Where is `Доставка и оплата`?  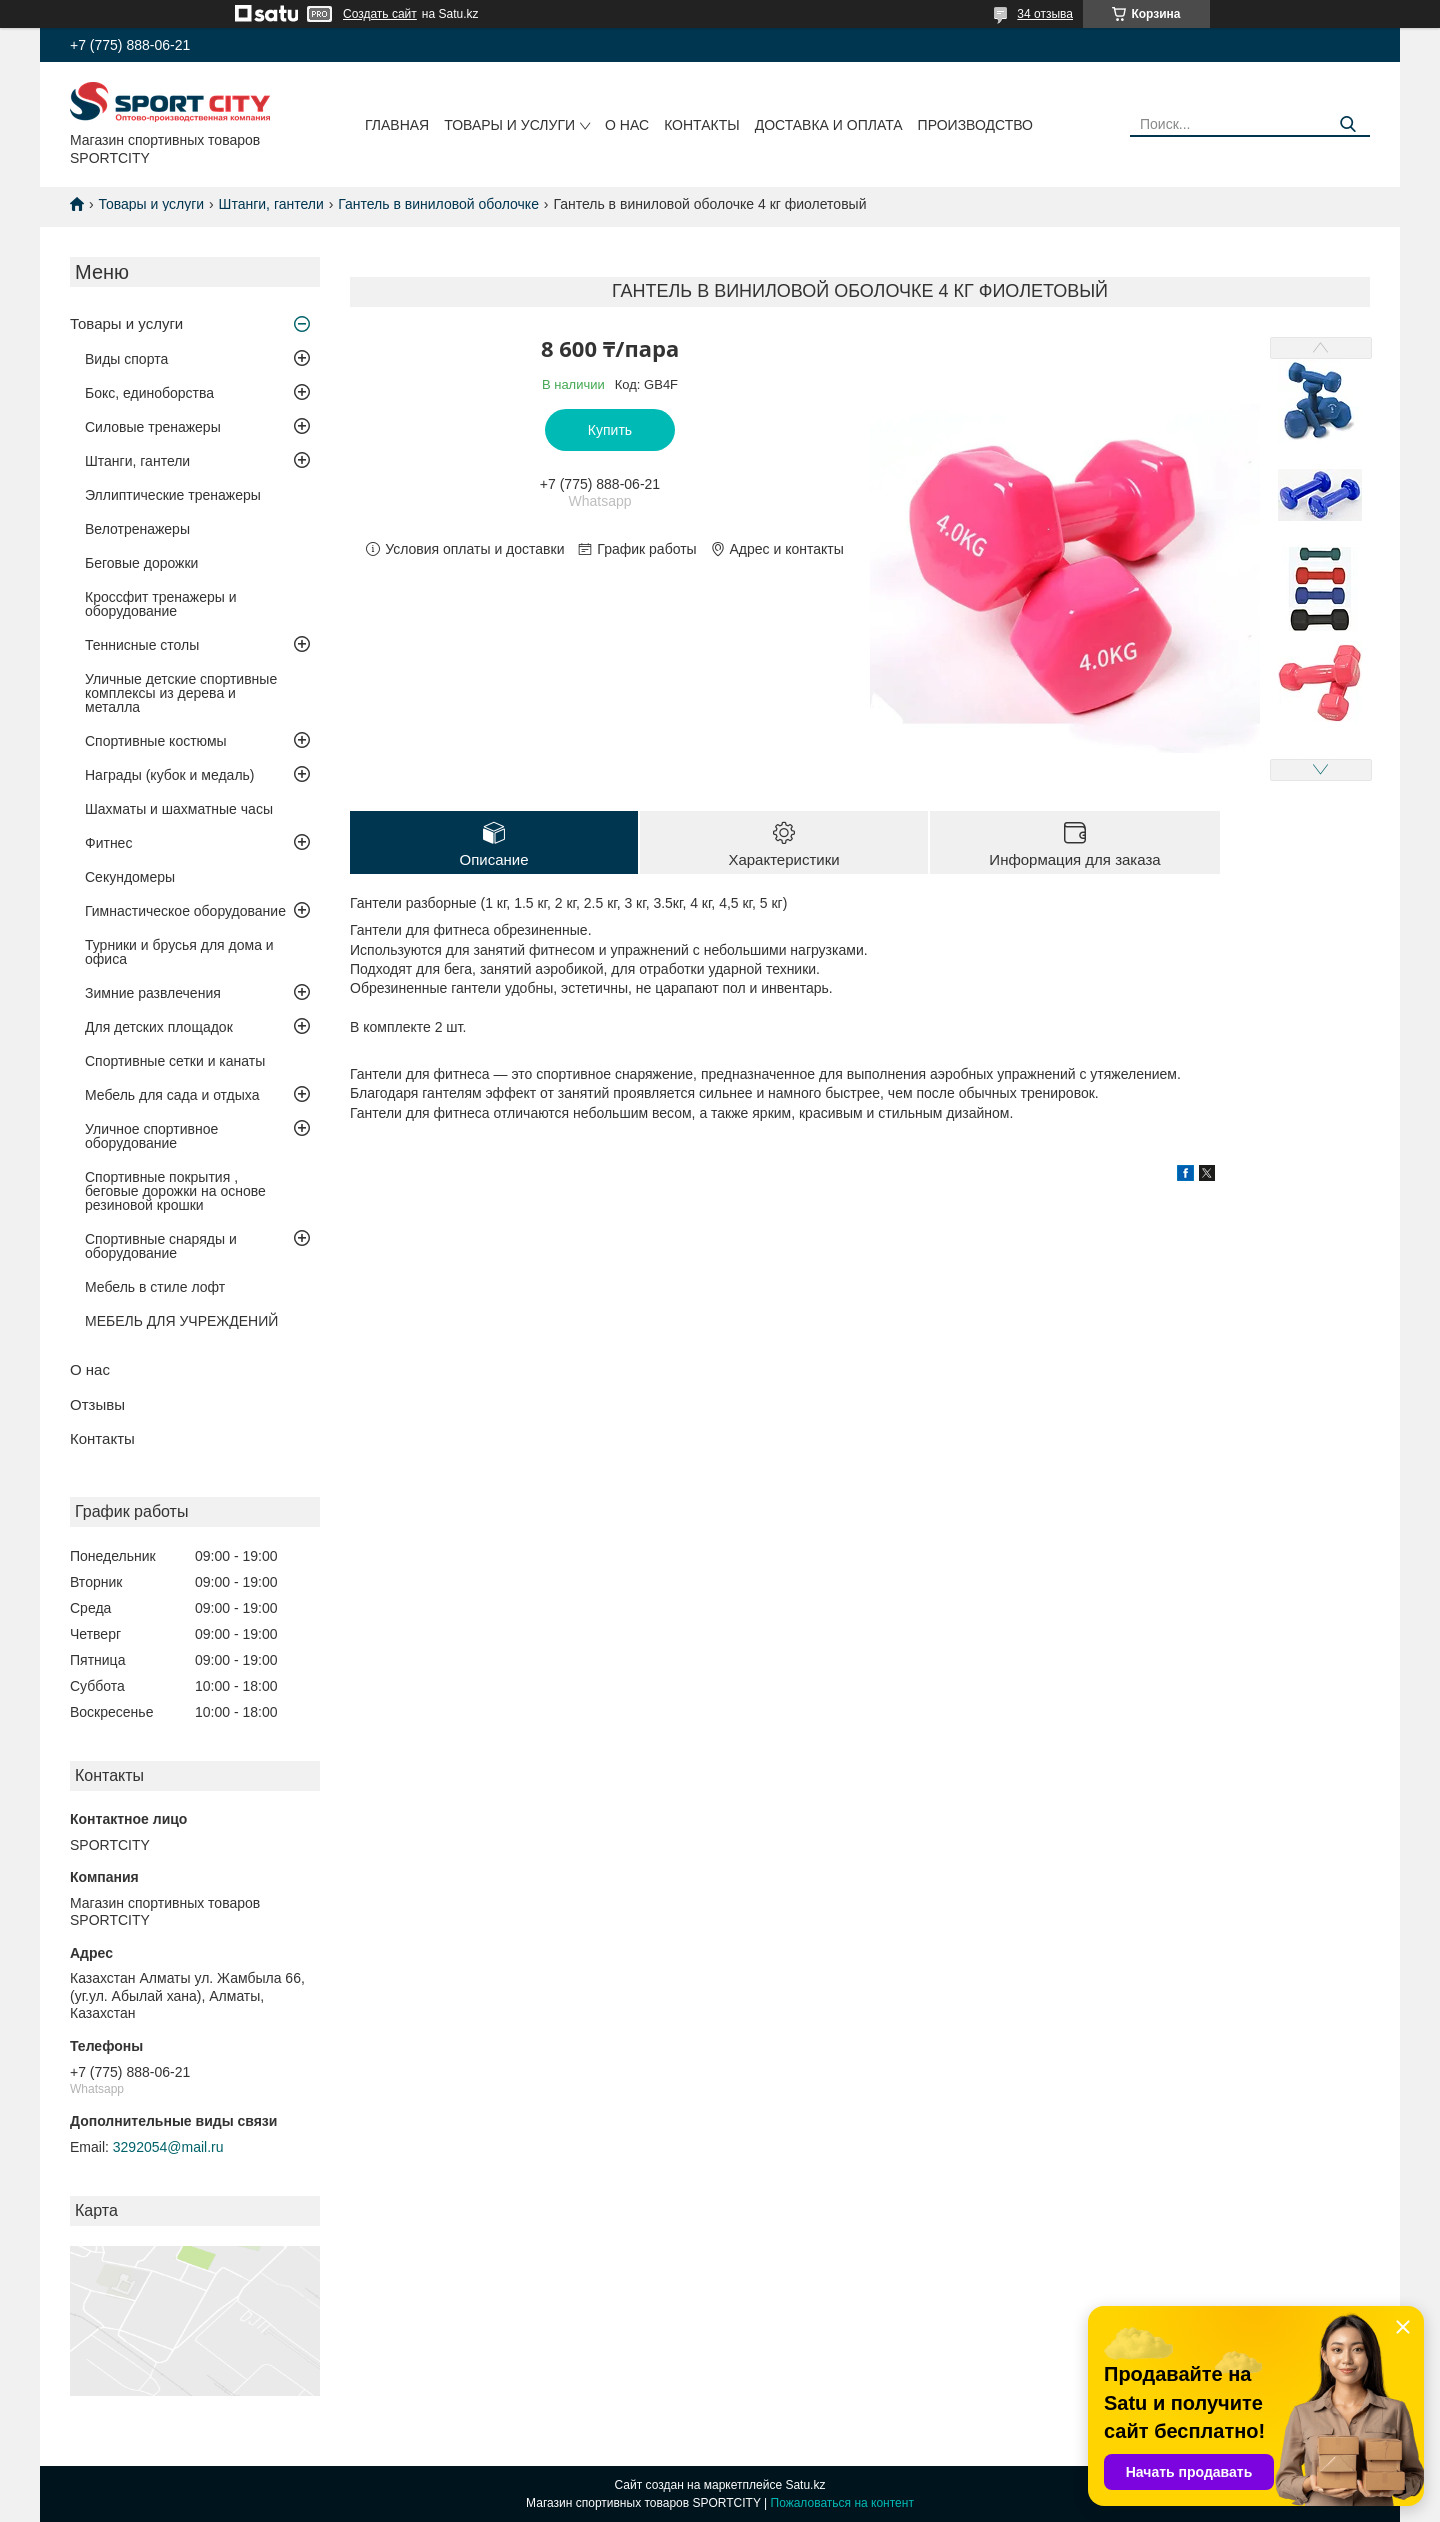
Доставка и оплата is located at coordinates (829, 125).